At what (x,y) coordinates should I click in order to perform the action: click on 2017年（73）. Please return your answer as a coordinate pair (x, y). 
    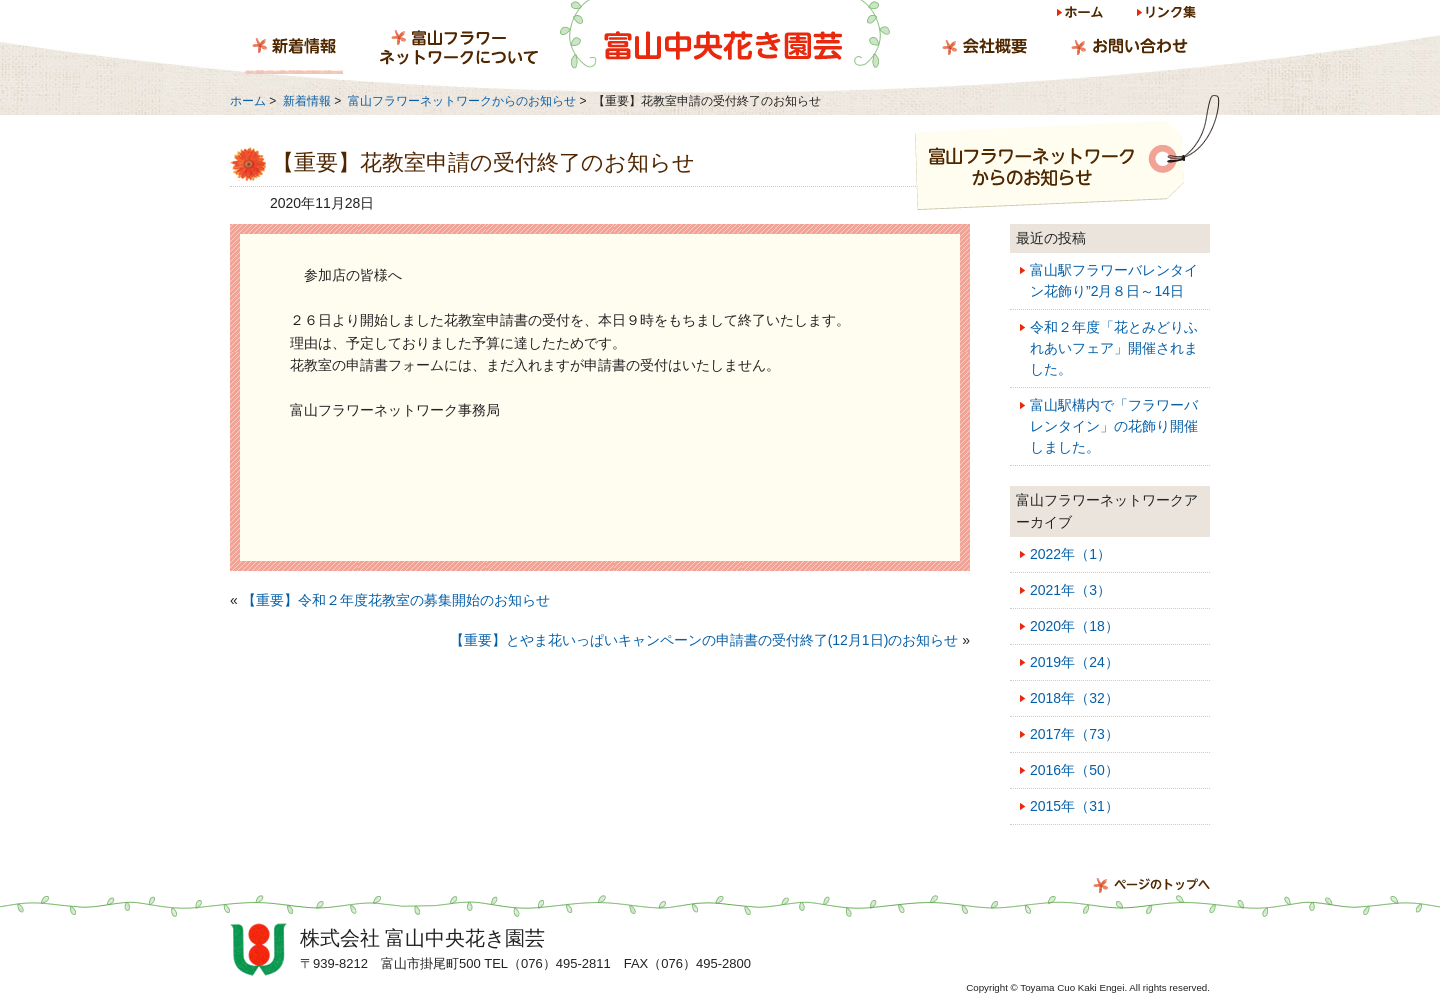
    Looking at the image, I should click on (1074, 734).